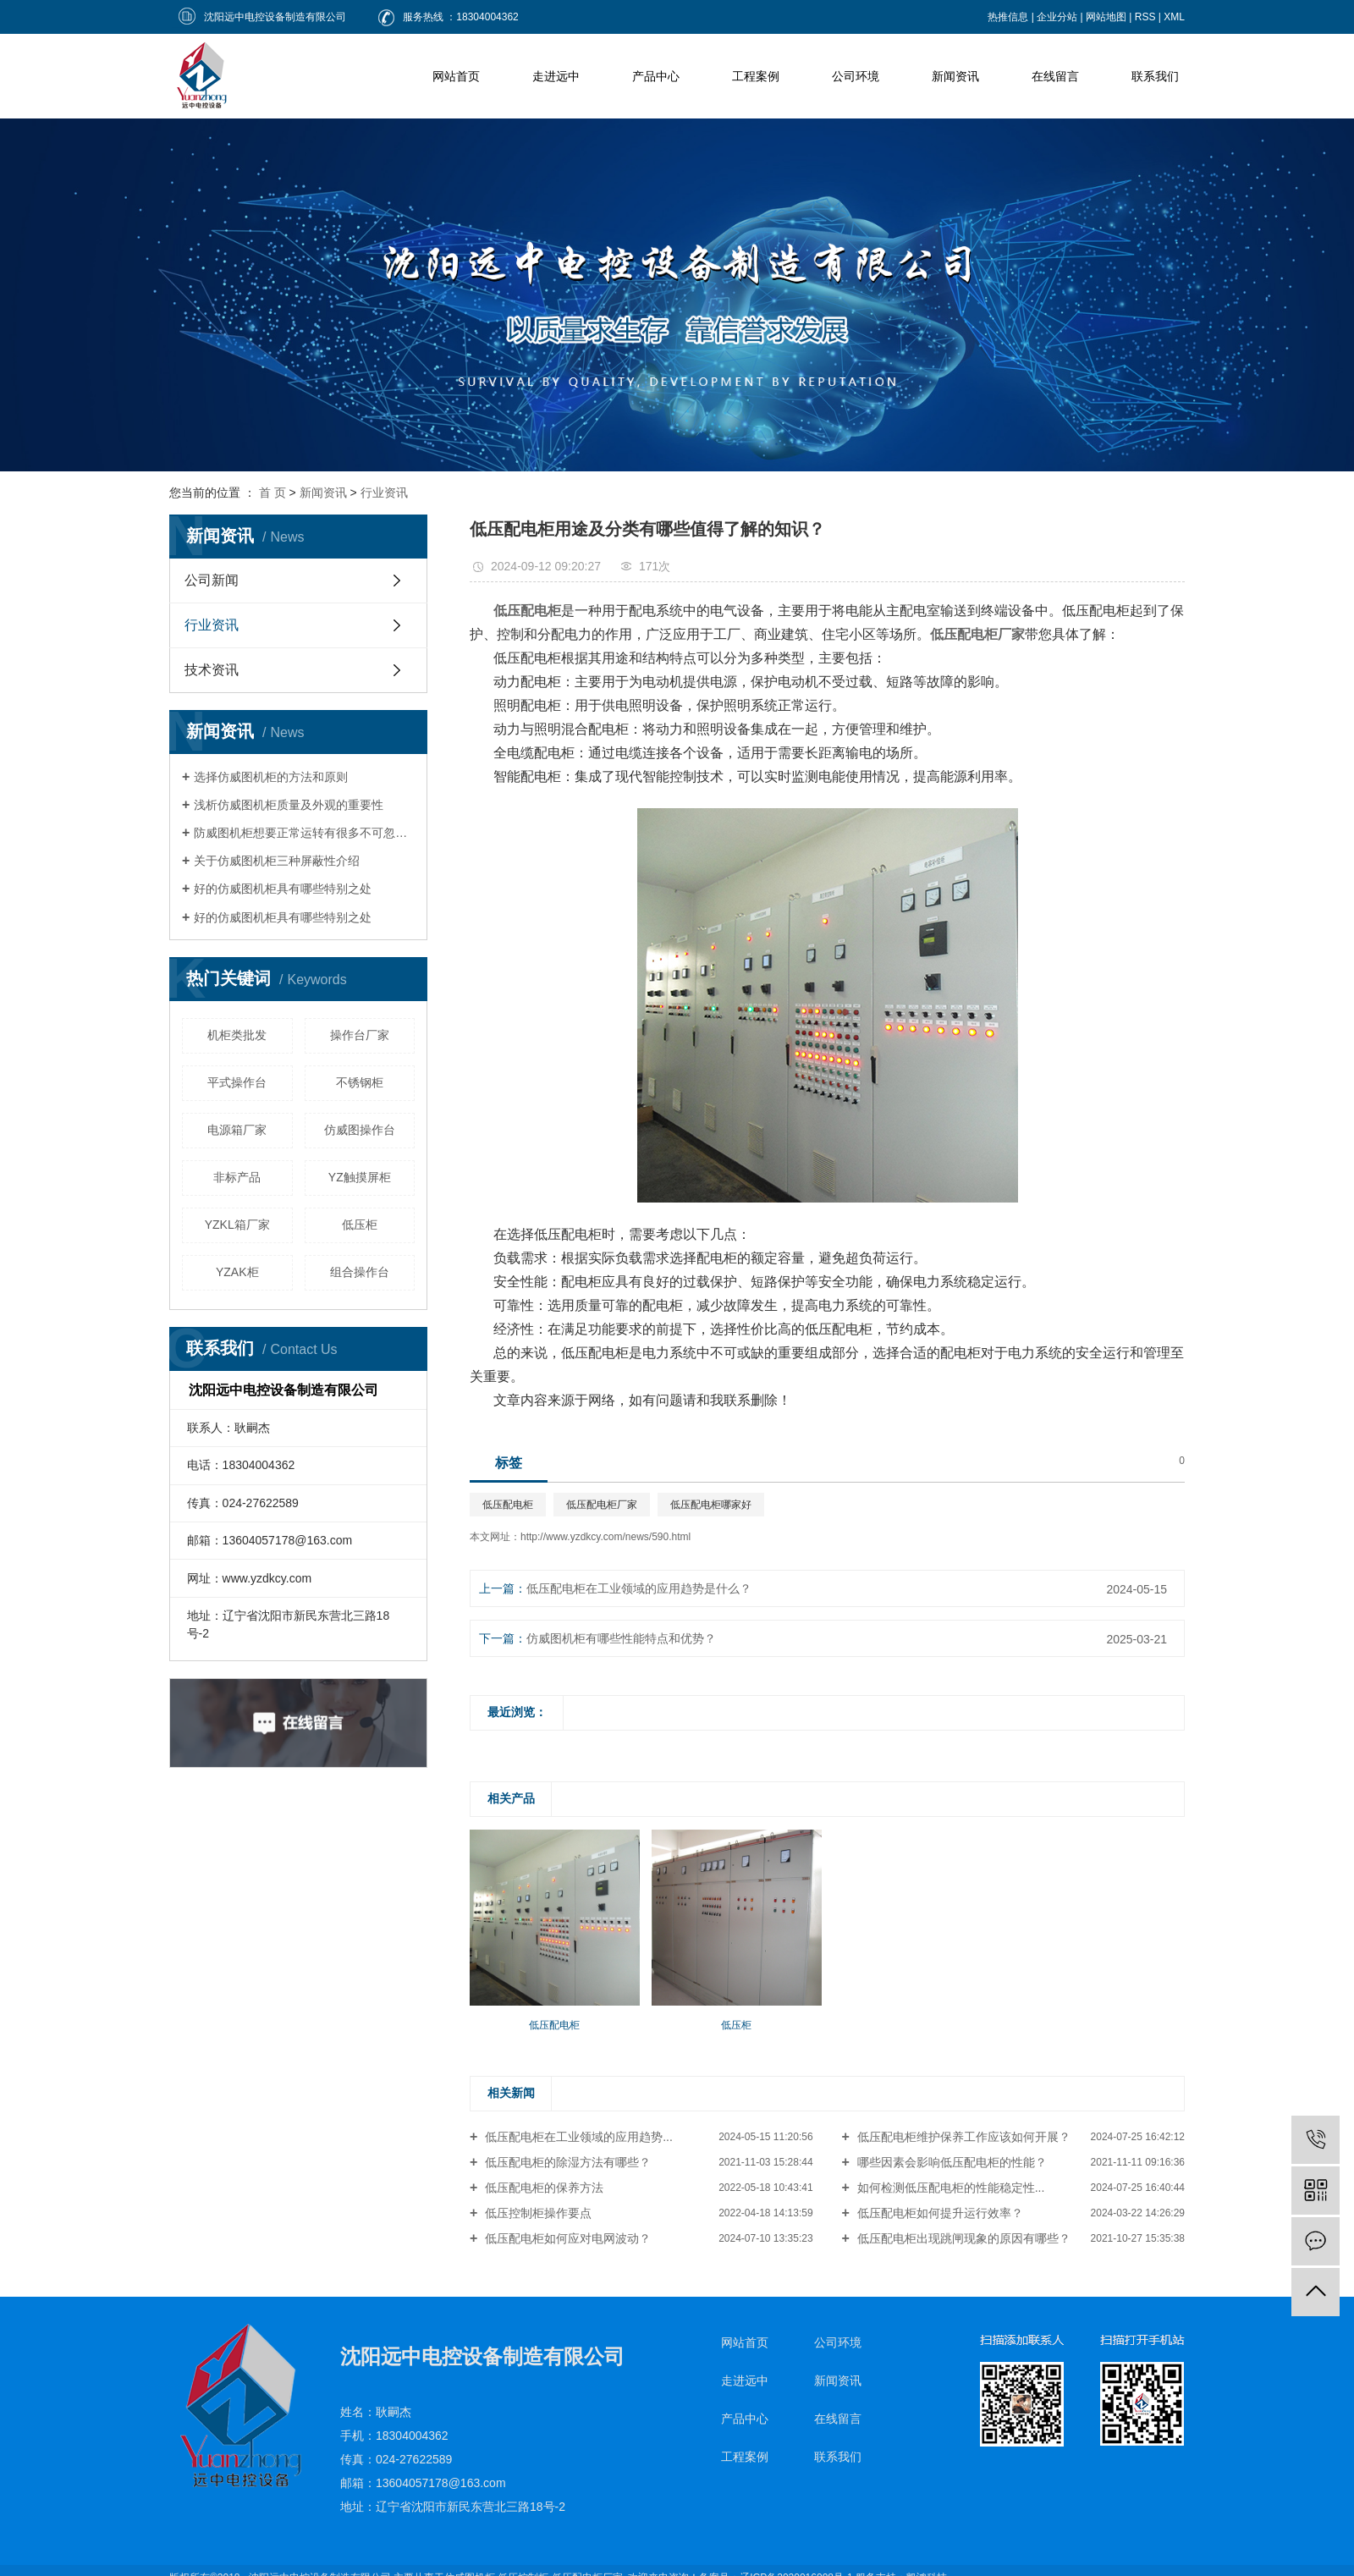  I want to click on 低压配电柜如何应对电网波动？, so click(566, 2238).